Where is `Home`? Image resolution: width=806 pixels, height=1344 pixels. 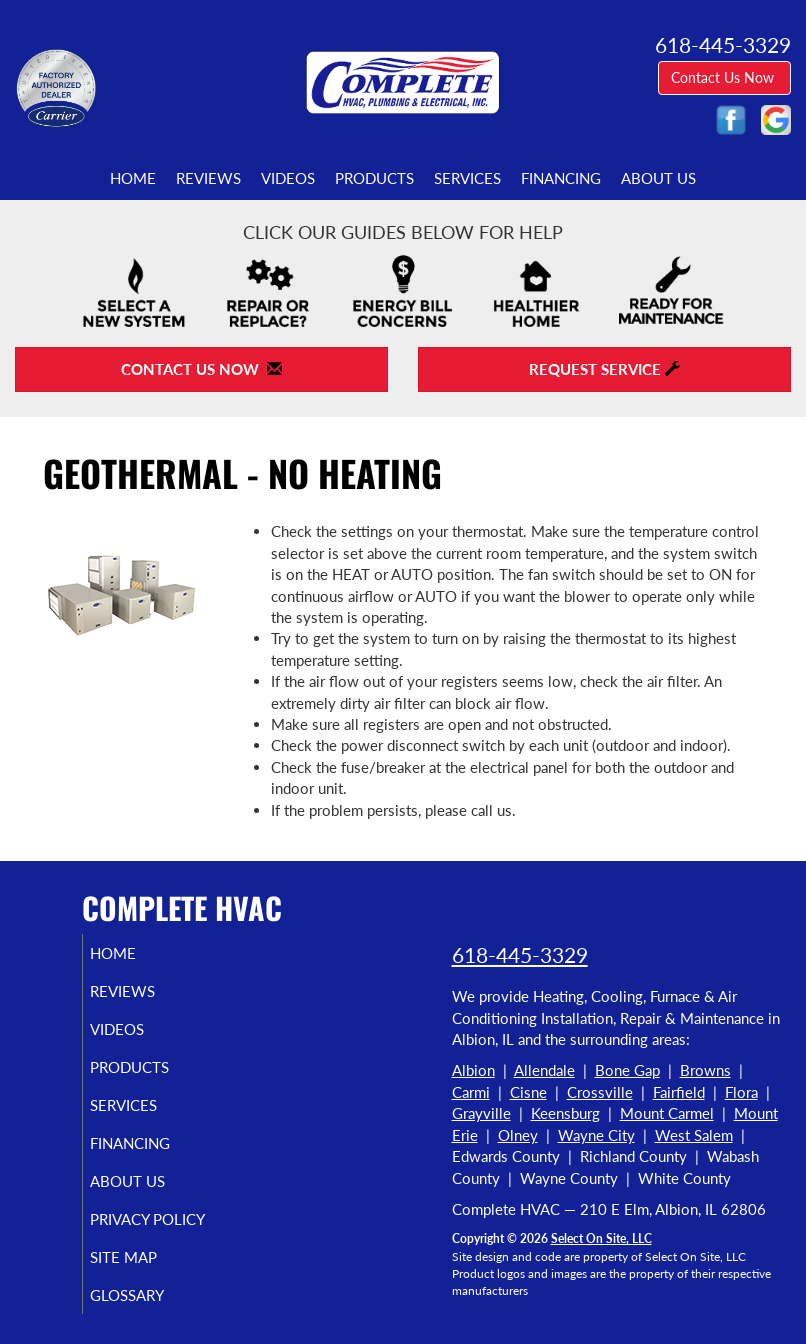
Home is located at coordinates (133, 178).